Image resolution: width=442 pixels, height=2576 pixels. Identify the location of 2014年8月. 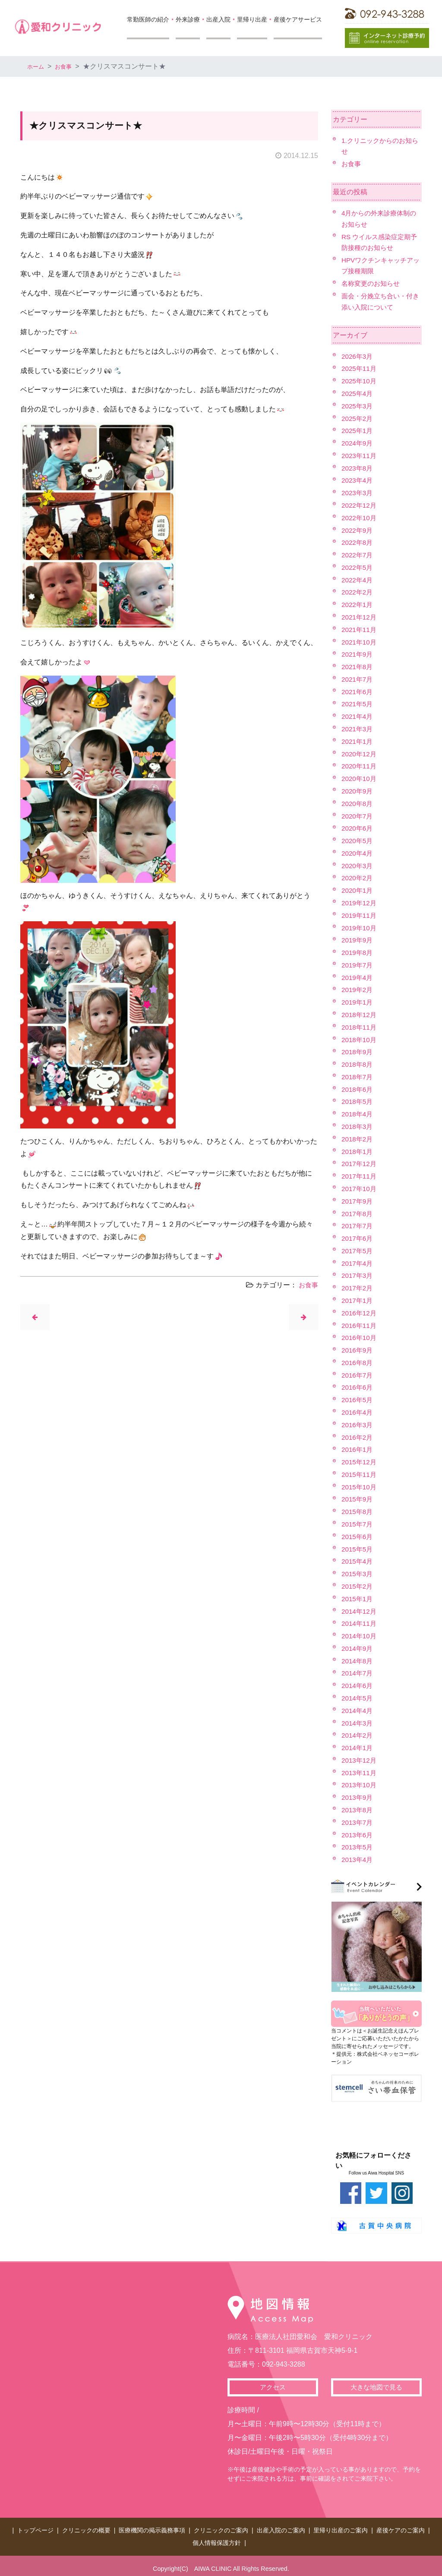
(358, 1661).